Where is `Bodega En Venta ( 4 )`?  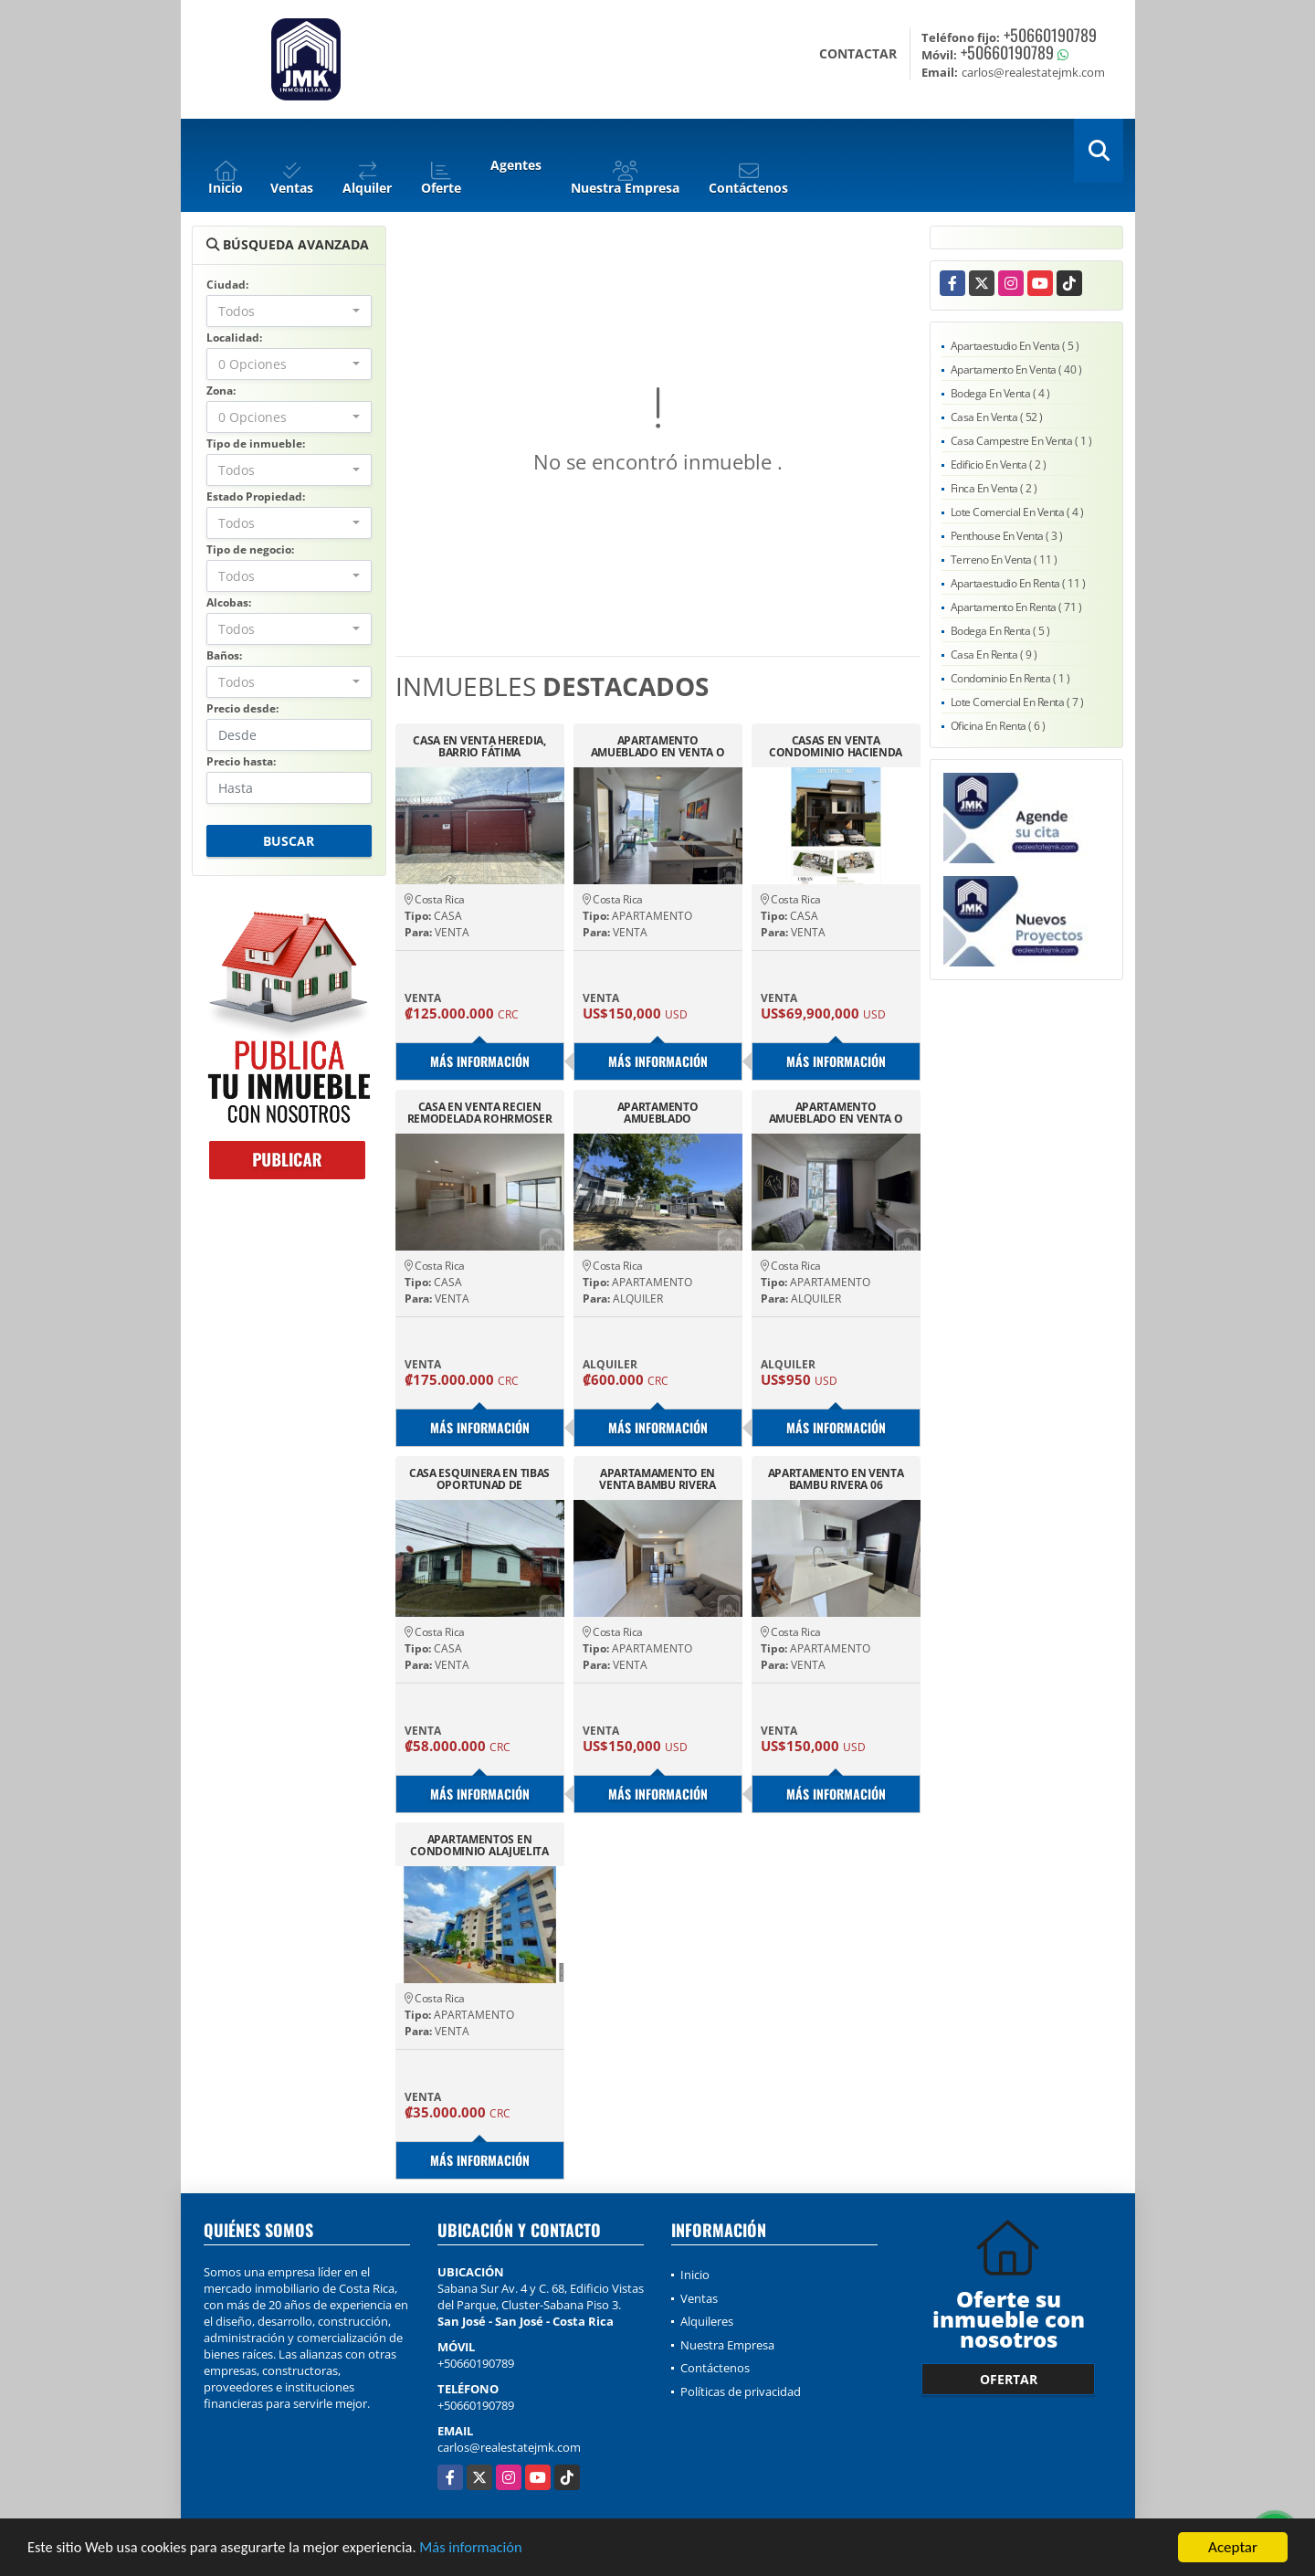 Bodega En Venta ( 4 ) is located at coordinates (1000, 393).